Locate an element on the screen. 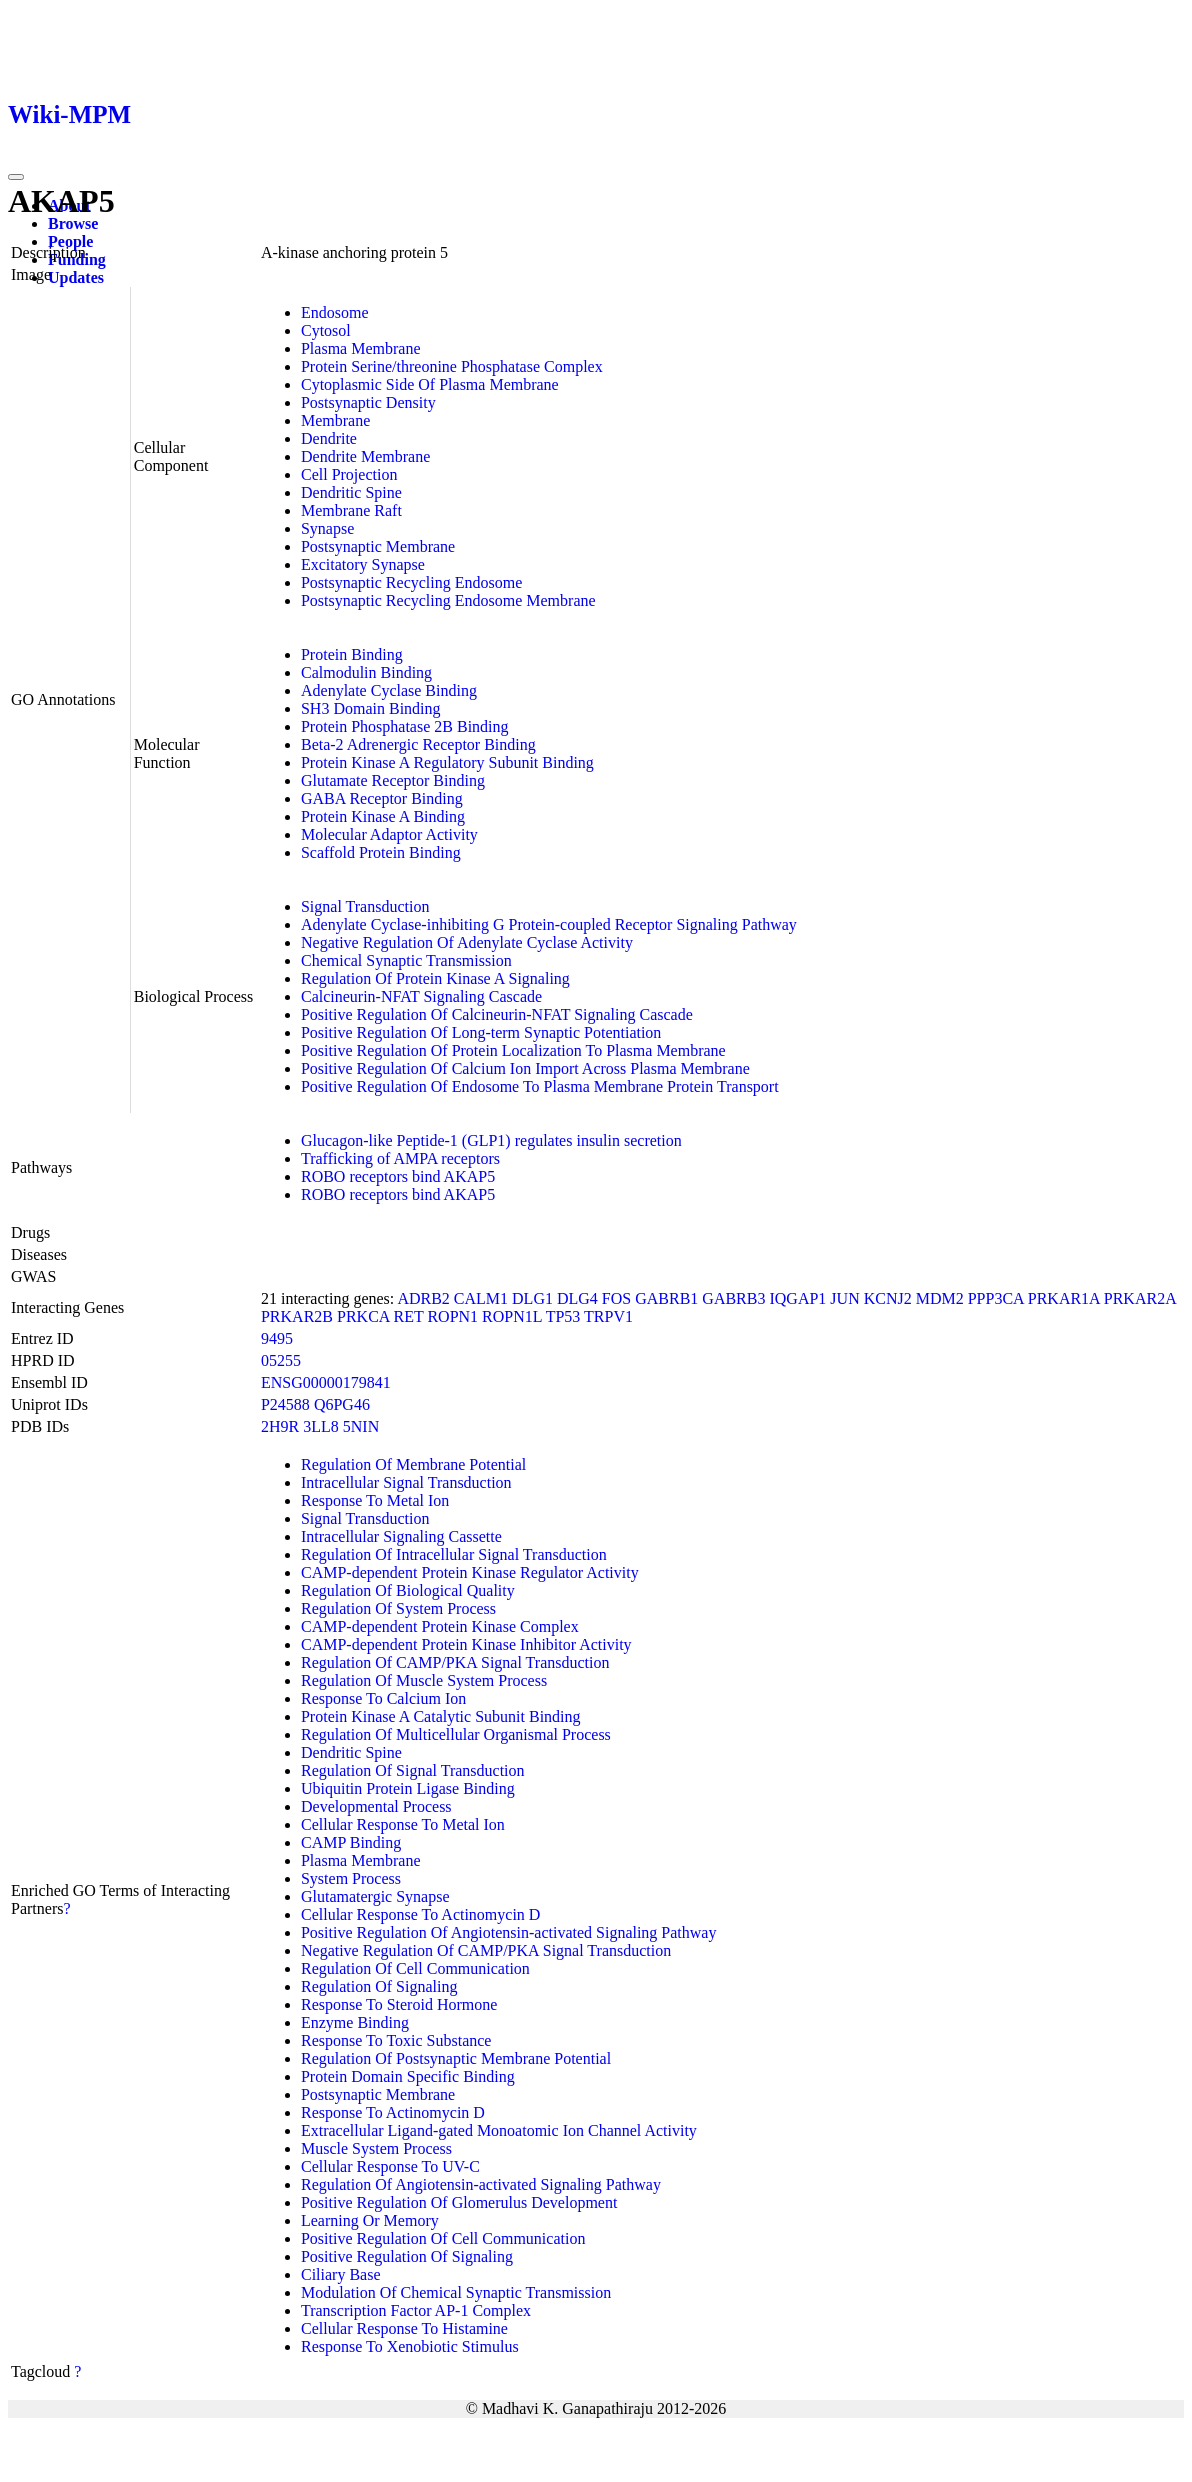 This screenshot has height=2482, width=1192. Protein Kinase A Regulatory Subunit Binding is located at coordinates (447, 762).